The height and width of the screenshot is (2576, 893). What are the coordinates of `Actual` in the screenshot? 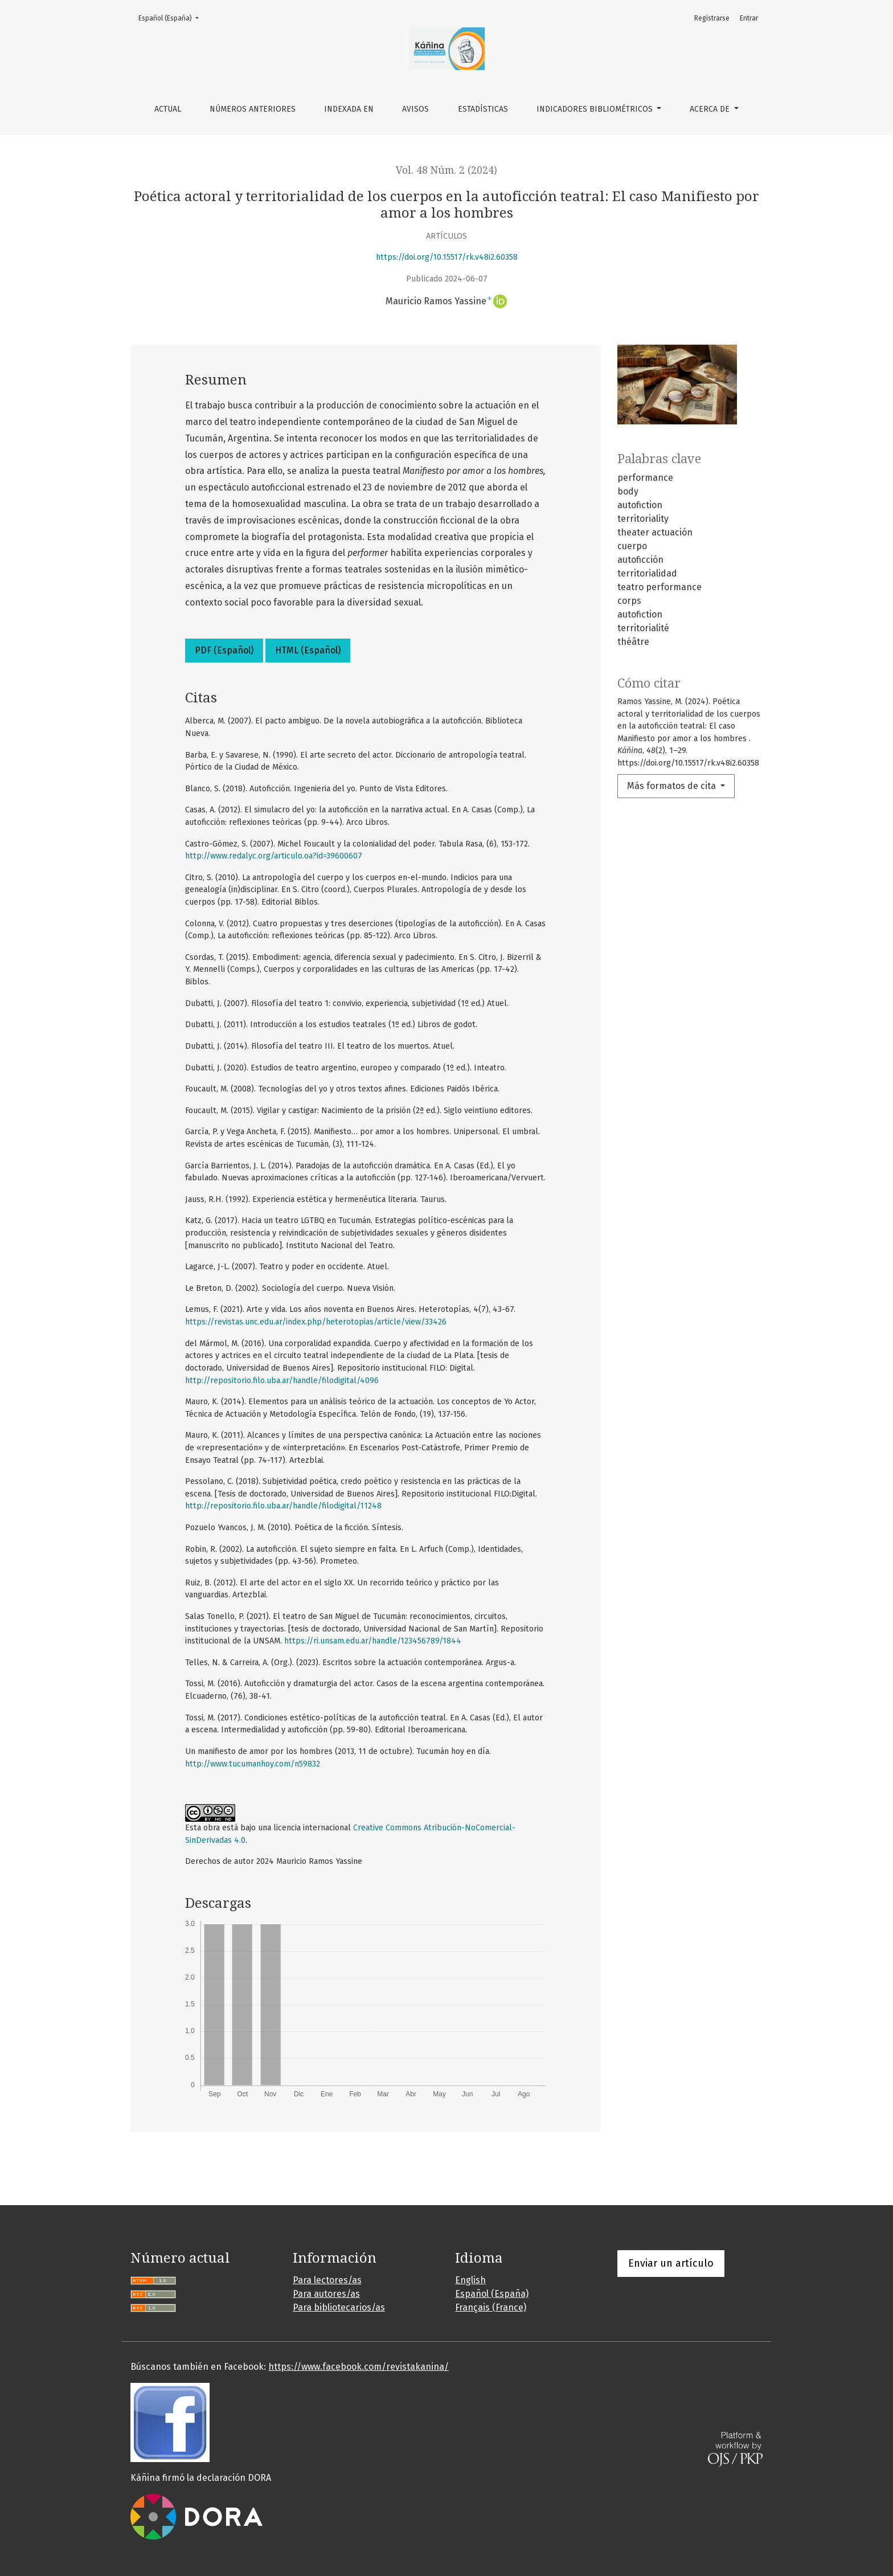 It's located at (167, 109).